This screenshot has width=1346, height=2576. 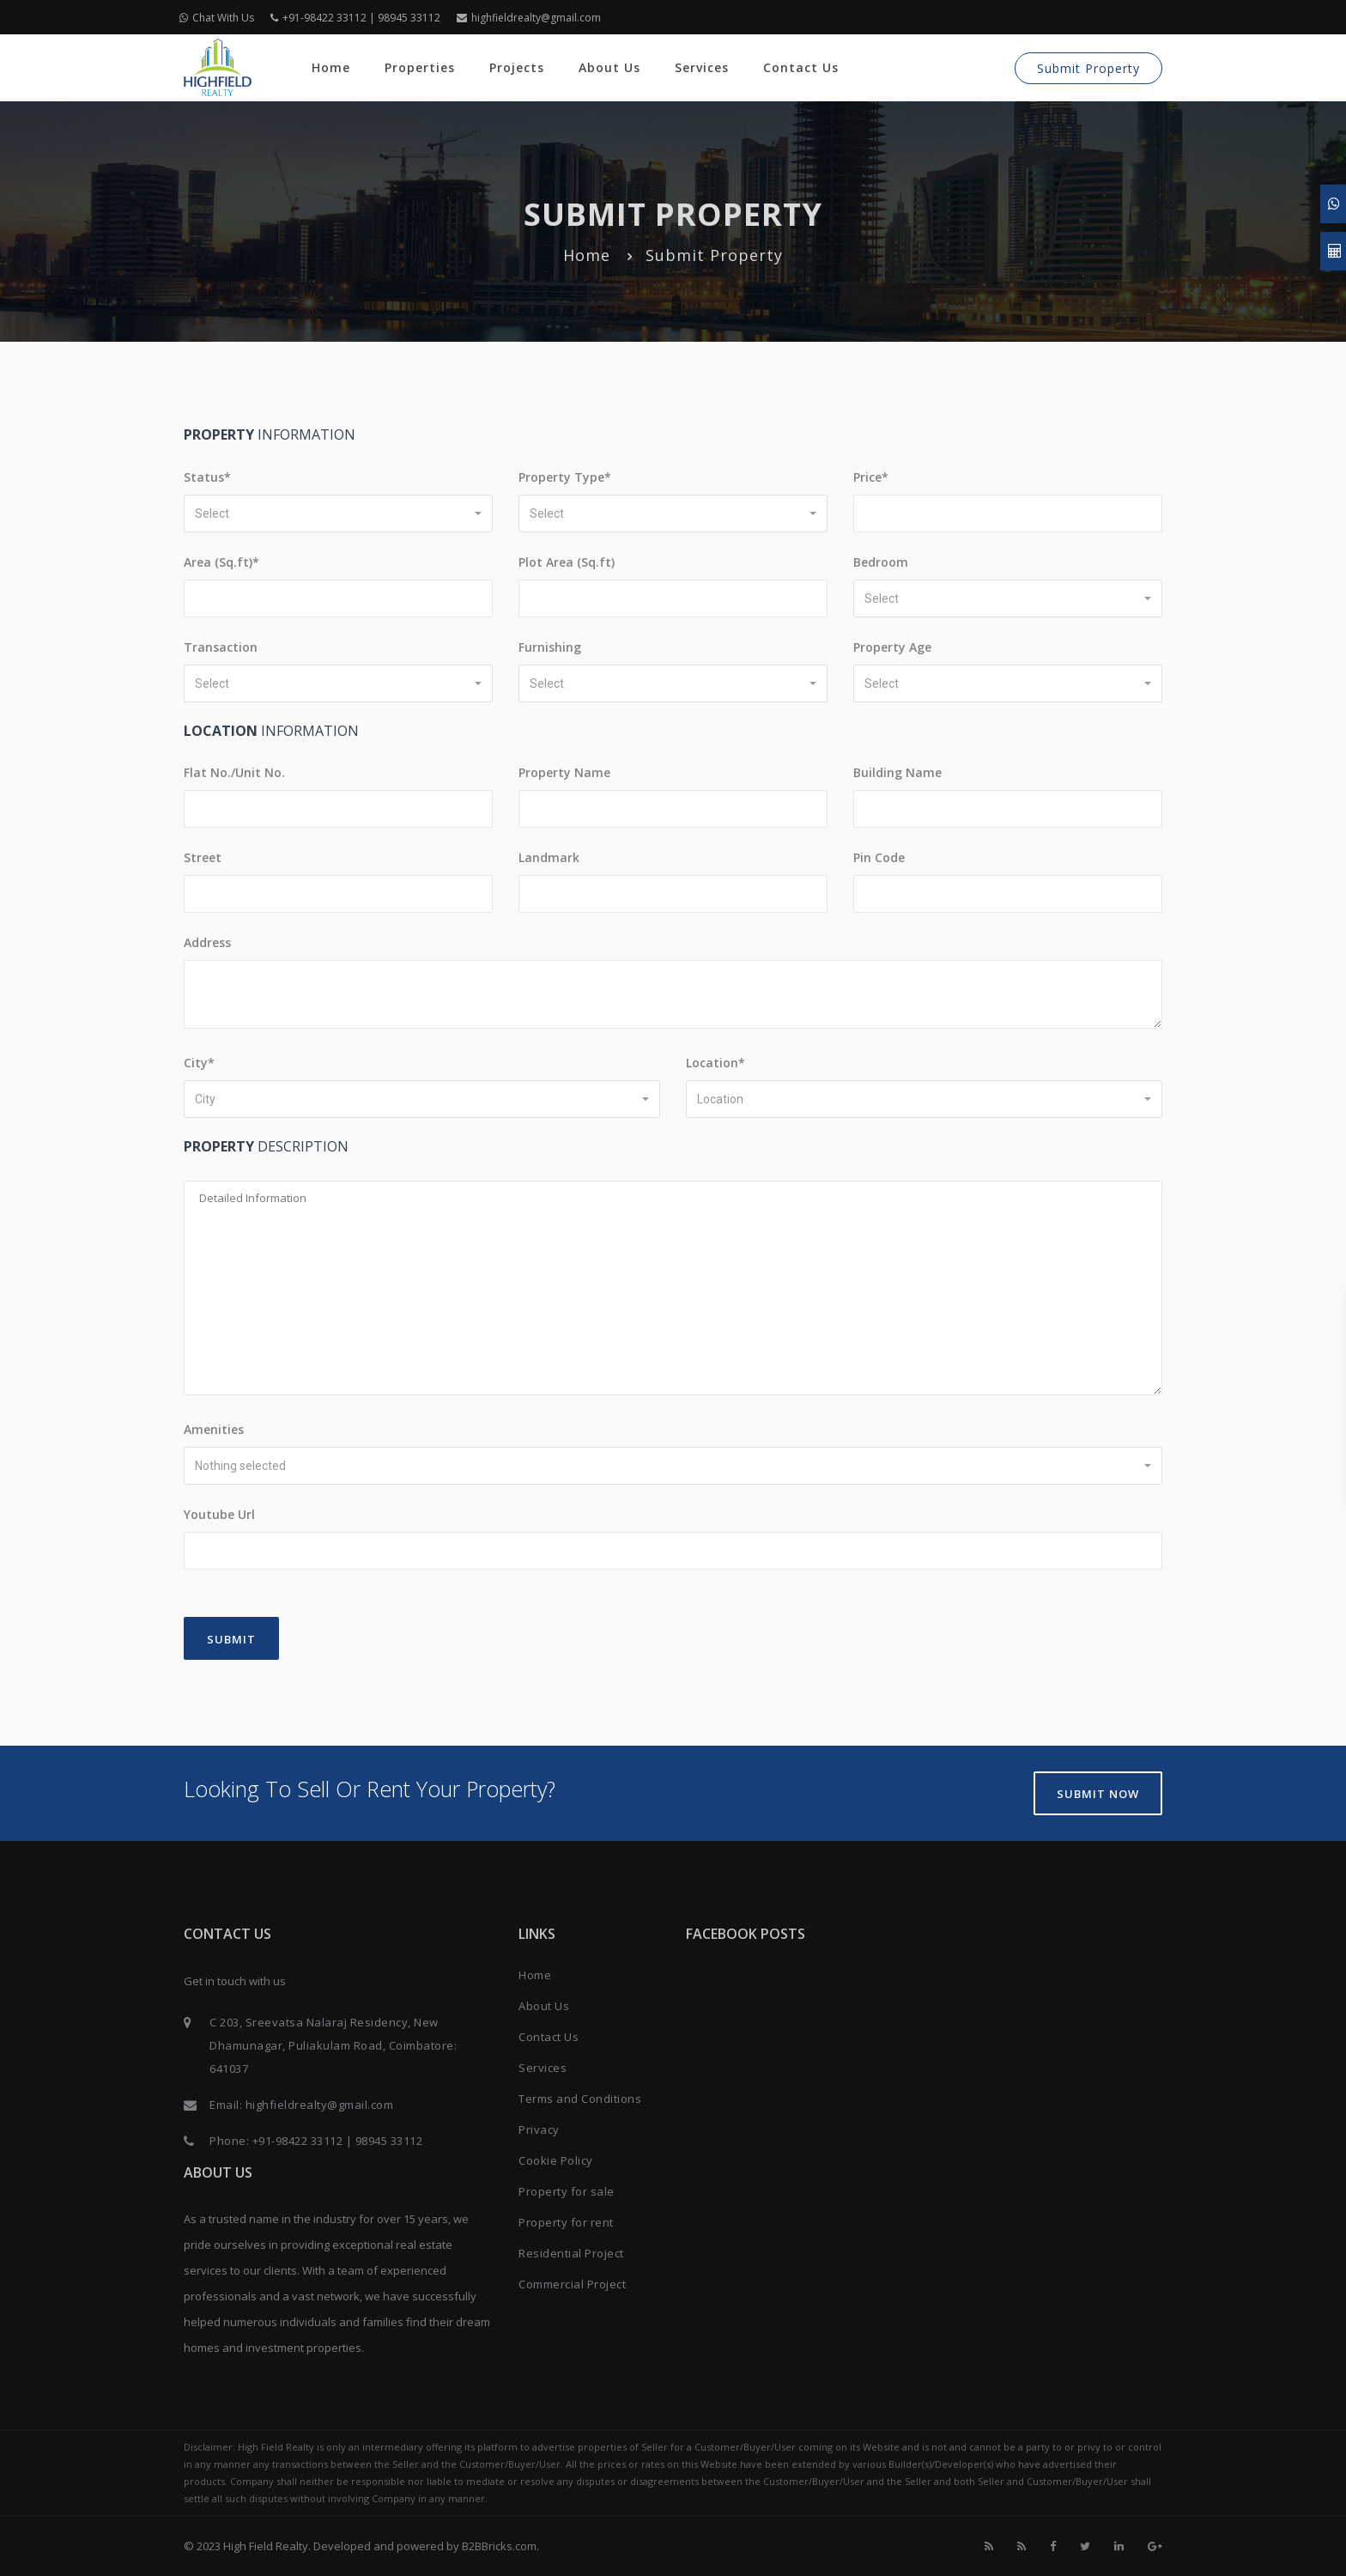 What do you see at coordinates (338, 513) in the screenshot?
I see `[button]` at bounding box center [338, 513].